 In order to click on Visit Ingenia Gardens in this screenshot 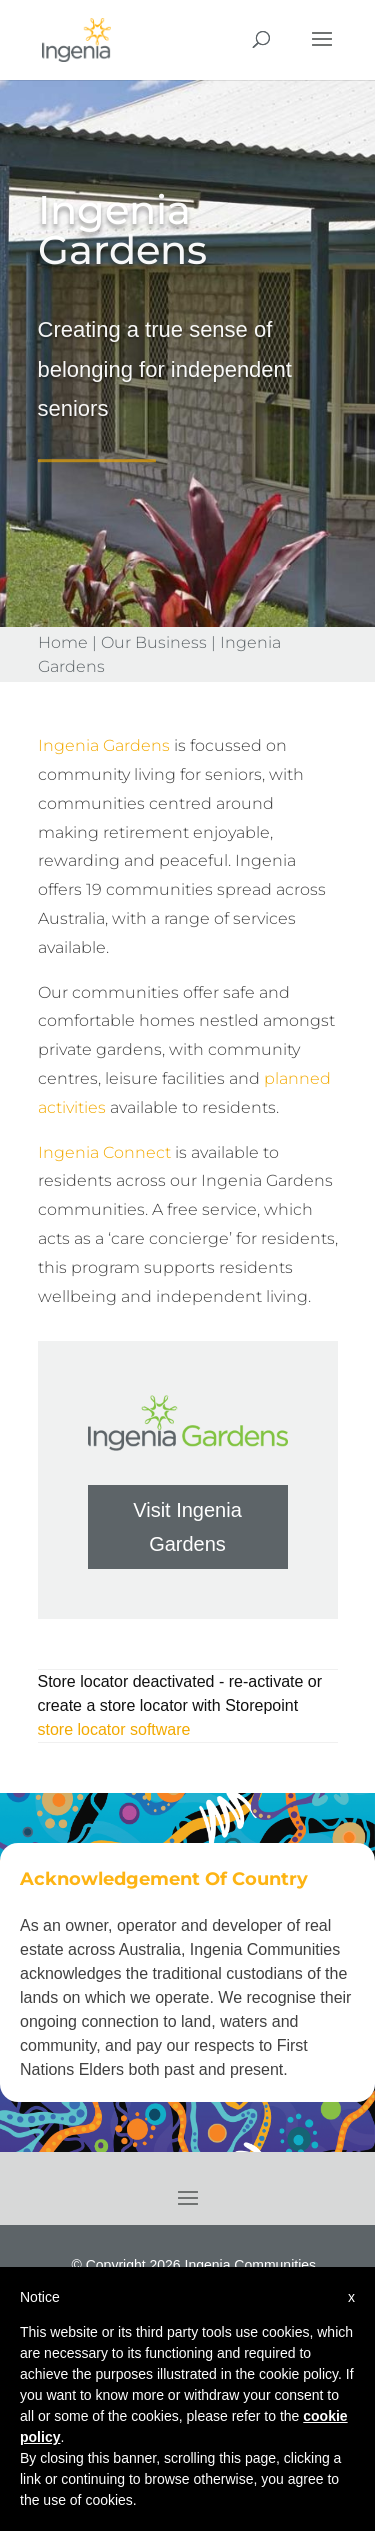, I will do `click(187, 1527)`.